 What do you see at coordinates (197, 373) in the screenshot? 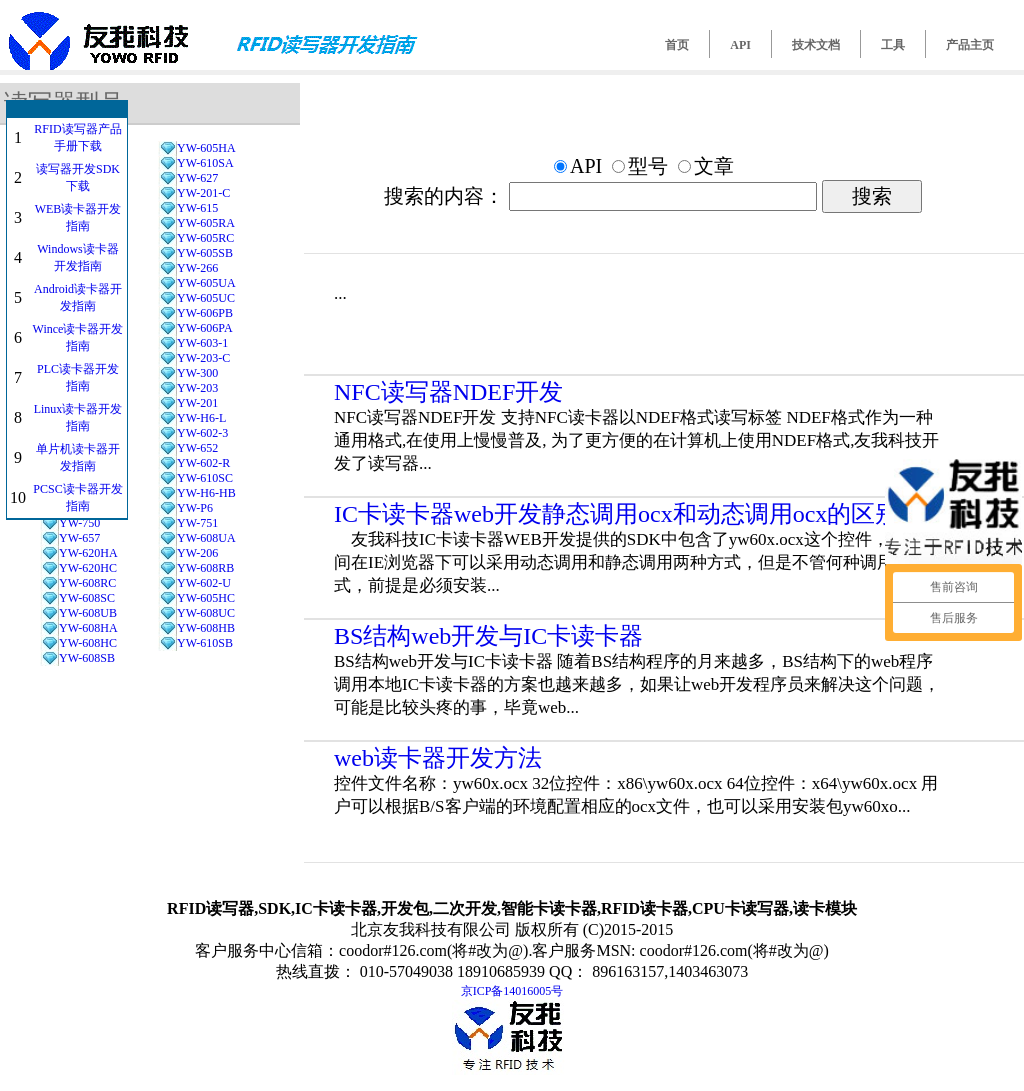
I see `YW-300` at bounding box center [197, 373].